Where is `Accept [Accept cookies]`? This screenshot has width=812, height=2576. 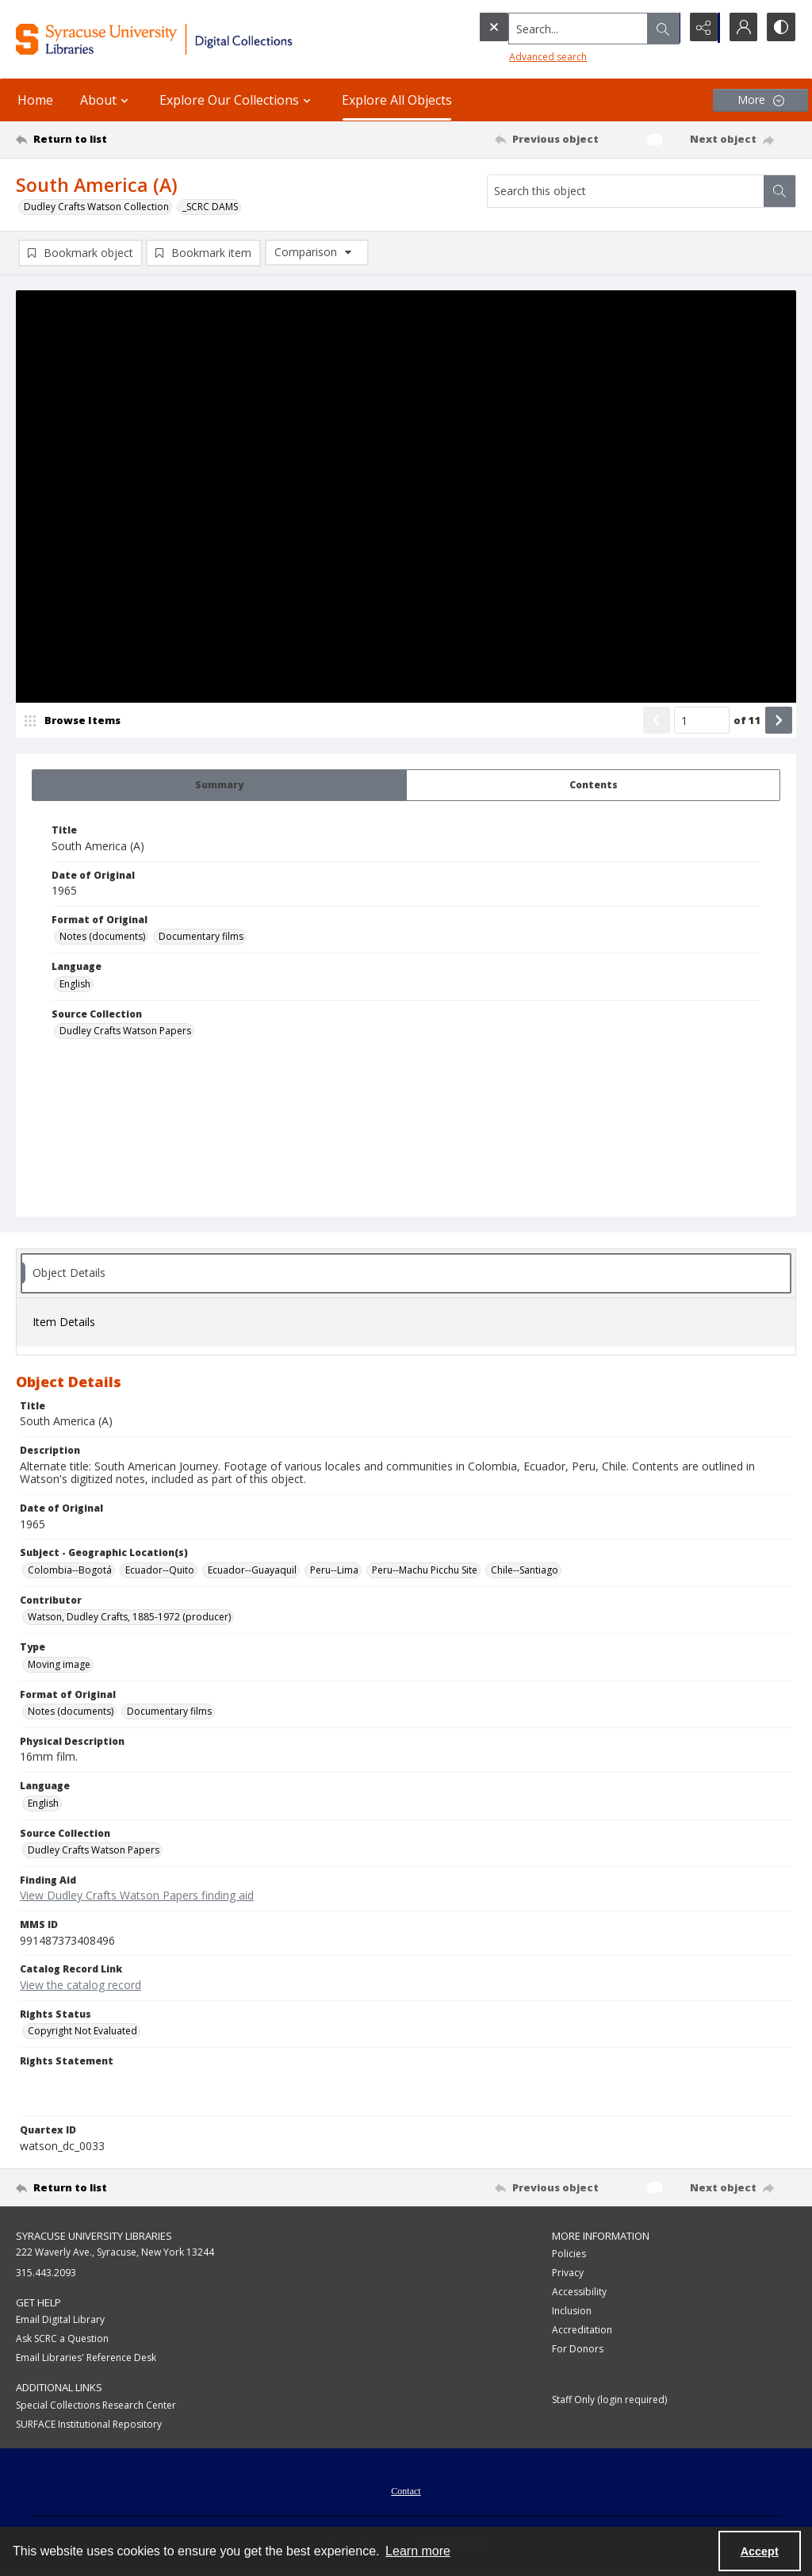
Accept [Accept cookies] is located at coordinates (760, 2551).